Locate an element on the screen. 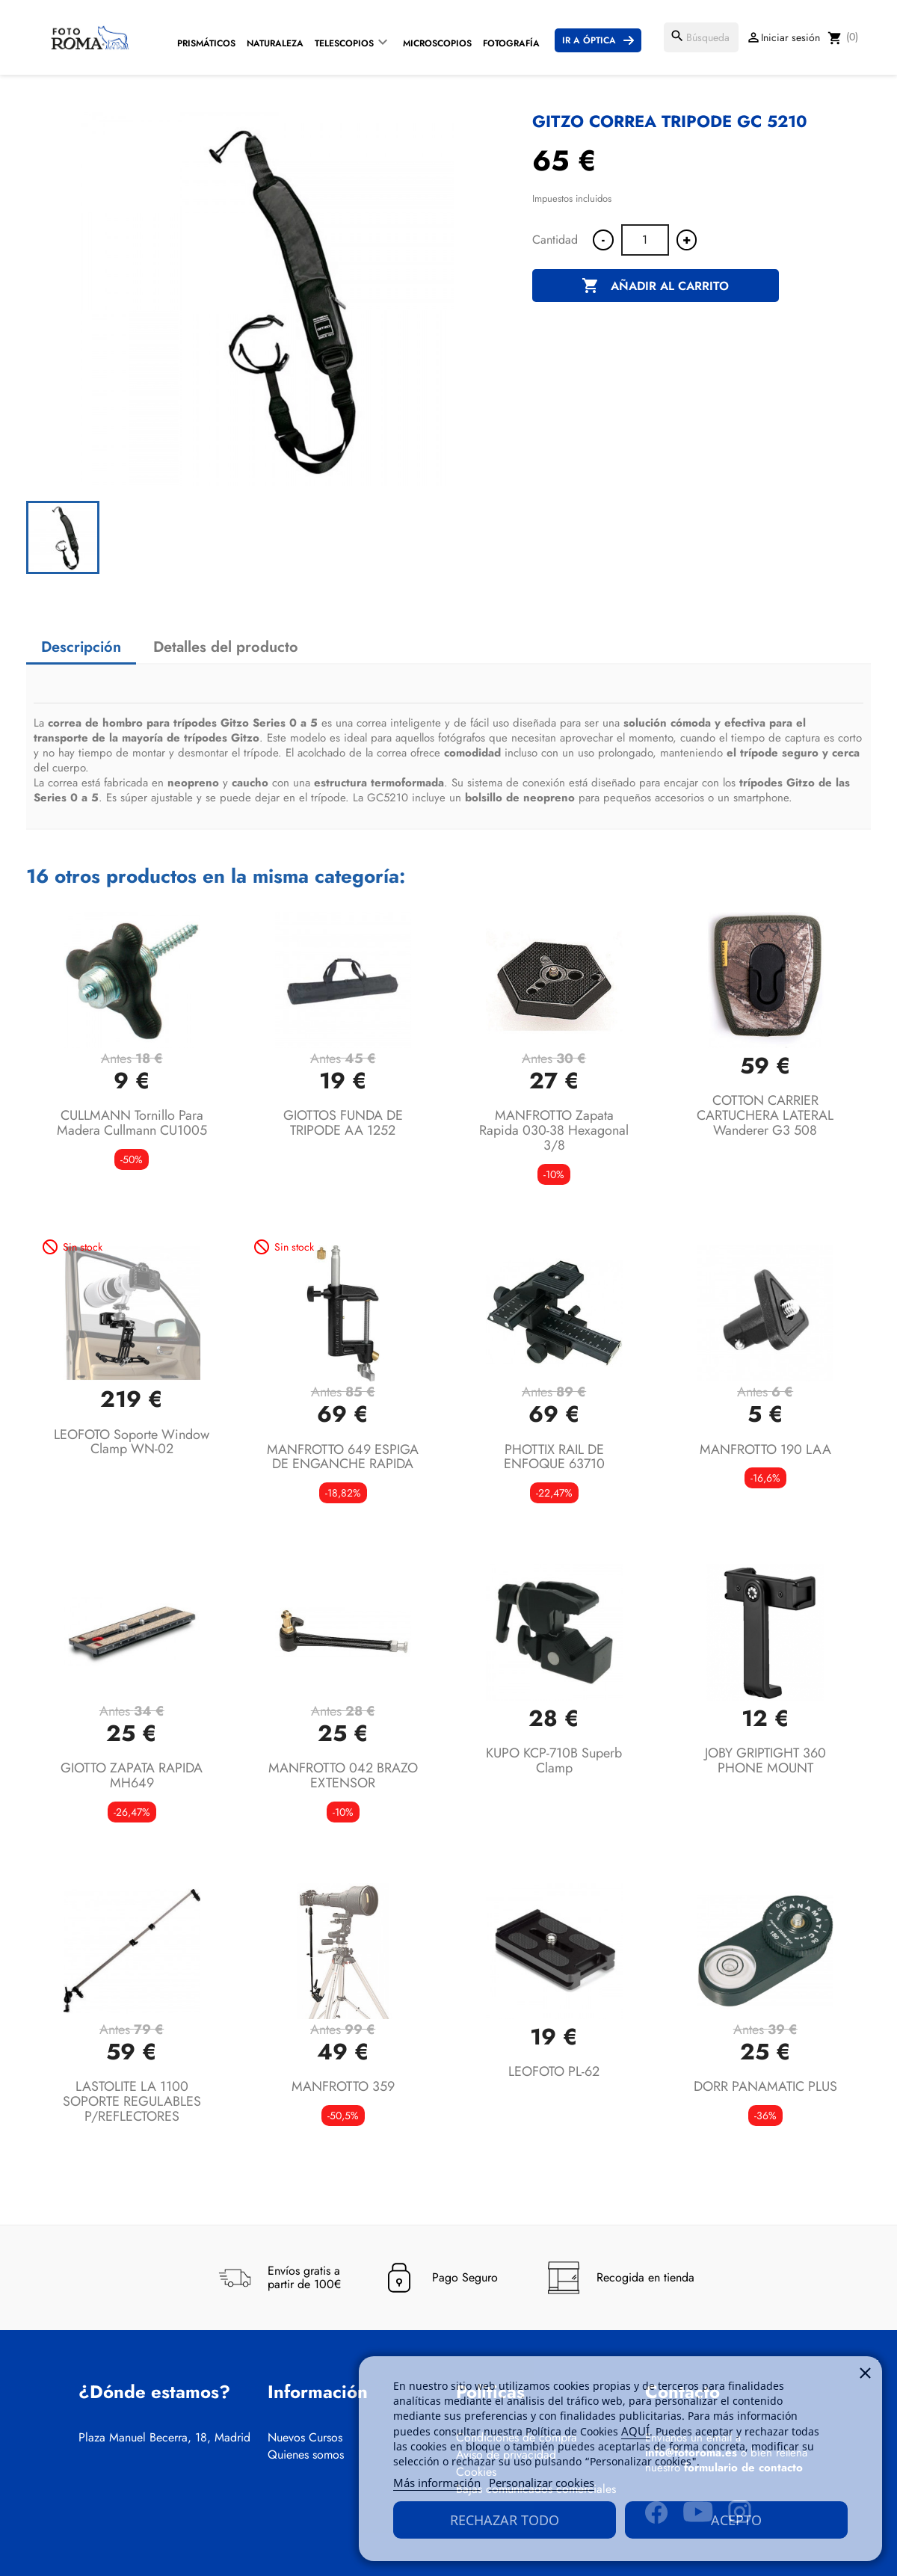  Detalles del producto [tab] is located at coordinates (225, 647).